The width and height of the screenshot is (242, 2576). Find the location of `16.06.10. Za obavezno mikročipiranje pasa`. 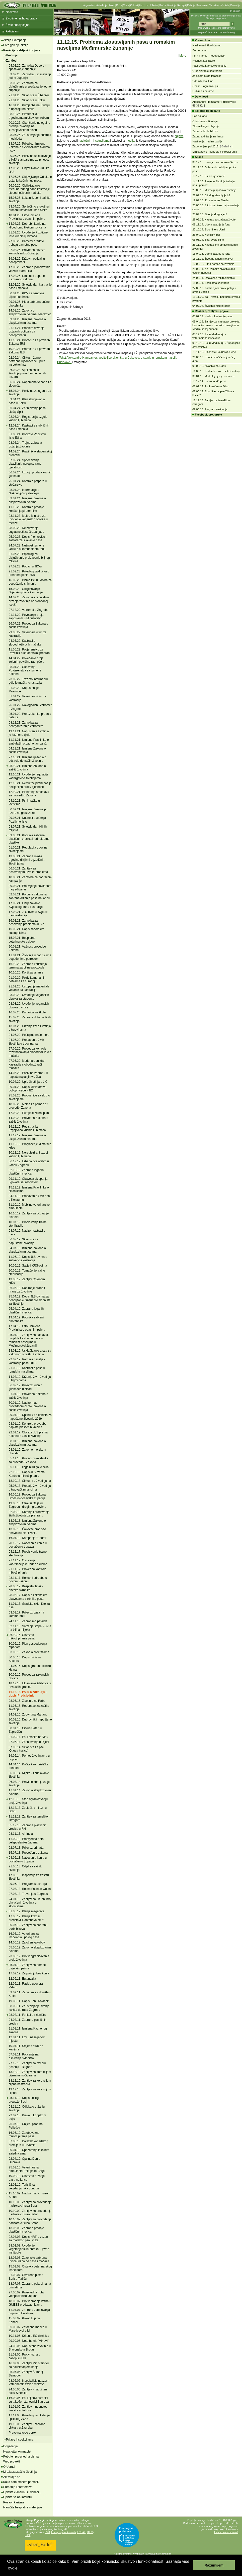

16.06.10. Za obavezno mikročipiranje pasa is located at coordinates (24, 2134).